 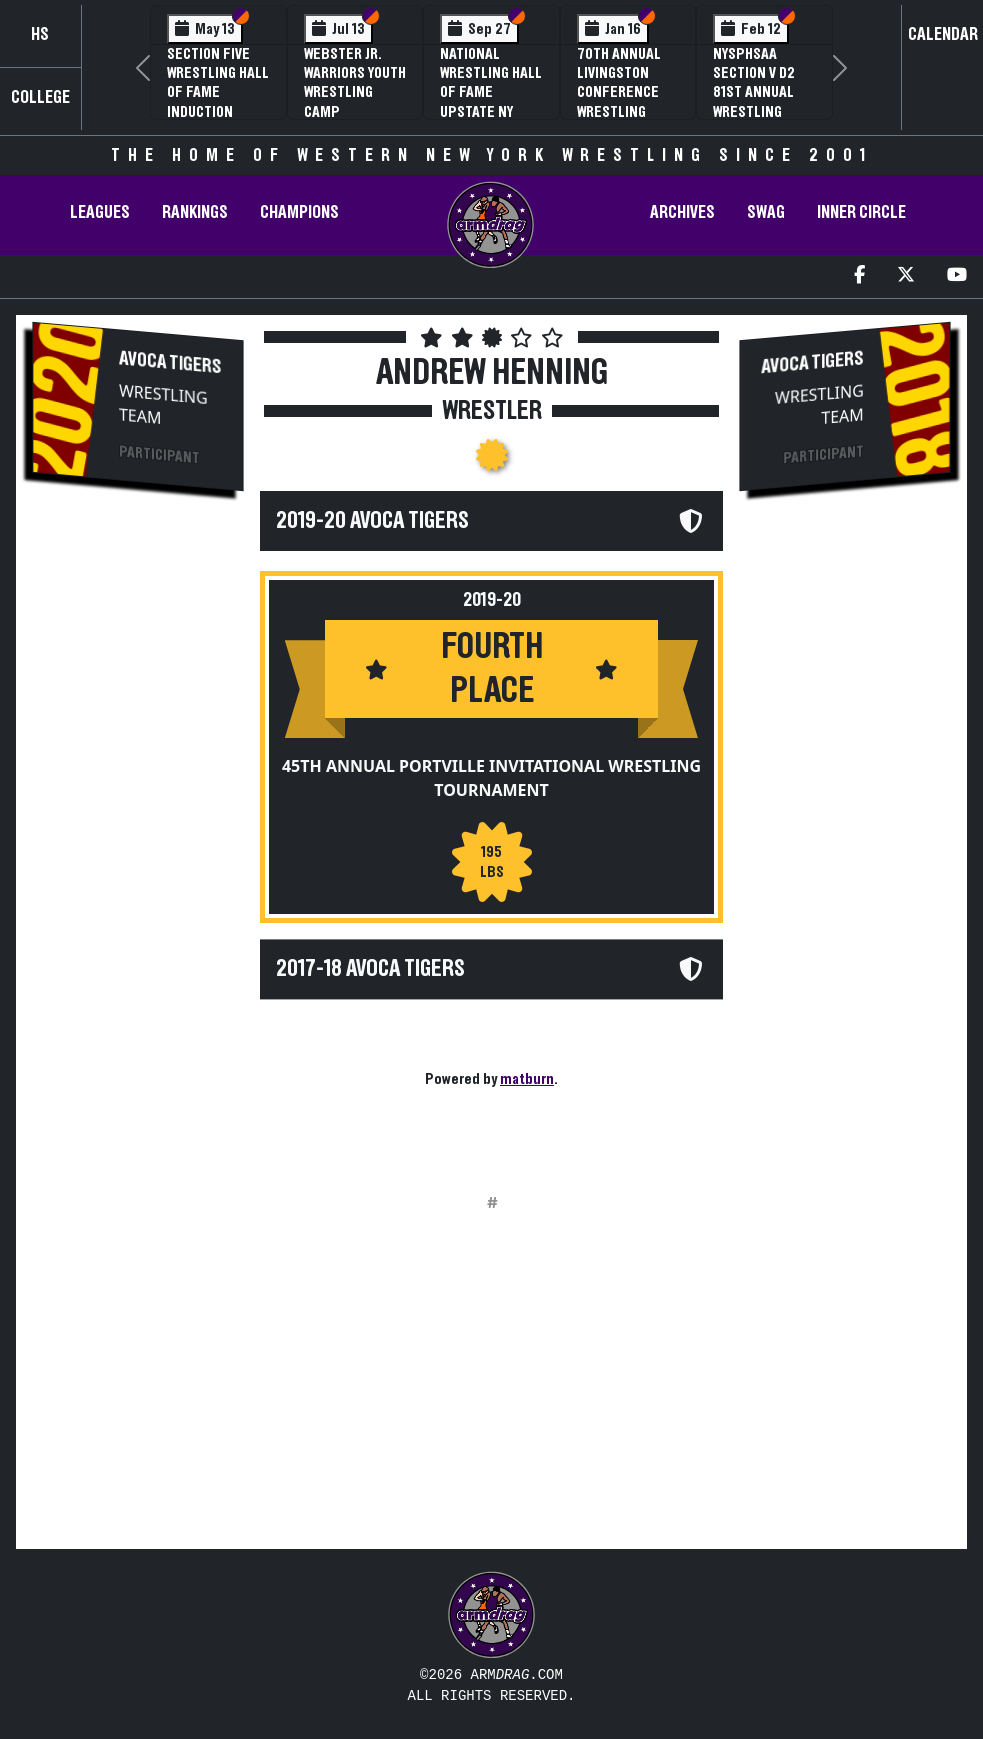 What do you see at coordinates (628, 92) in the screenshot?
I see `70th Annual Livingston Conference Wrestling Championships` at bounding box center [628, 92].